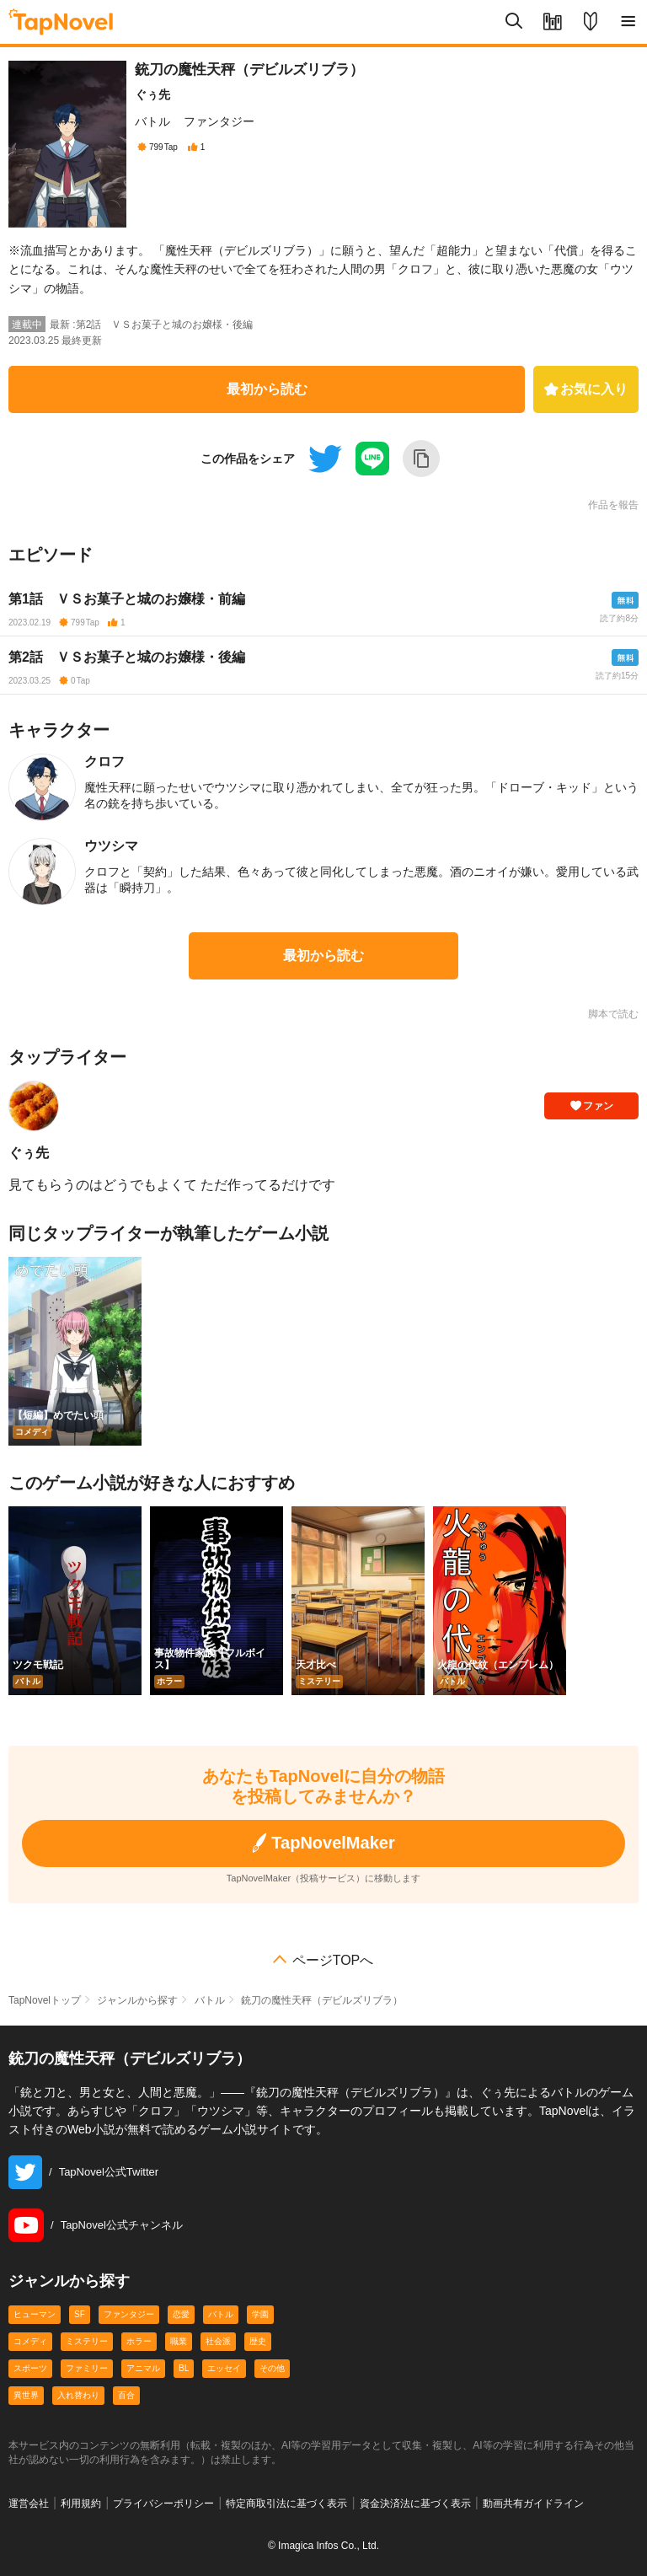 This screenshot has width=647, height=2576. What do you see at coordinates (267, 389) in the screenshot?
I see `最初から読む` at bounding box center [267, 389].